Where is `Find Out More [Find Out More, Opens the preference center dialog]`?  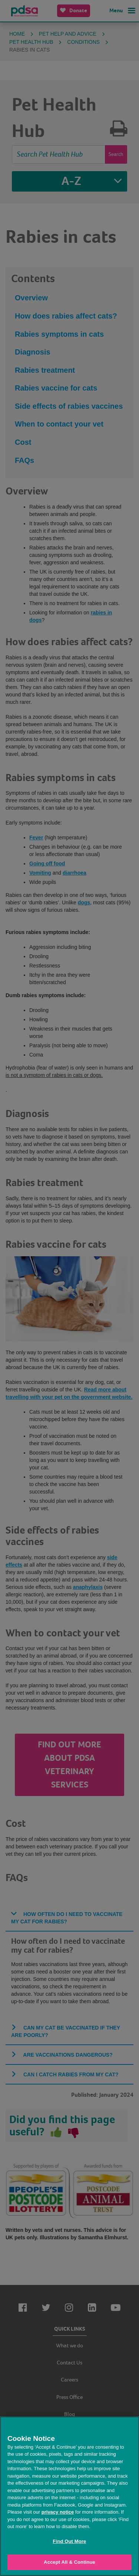
Find Out More [Find Out More, Opens the preference center dialog] is located at coordinates (69, 2541).